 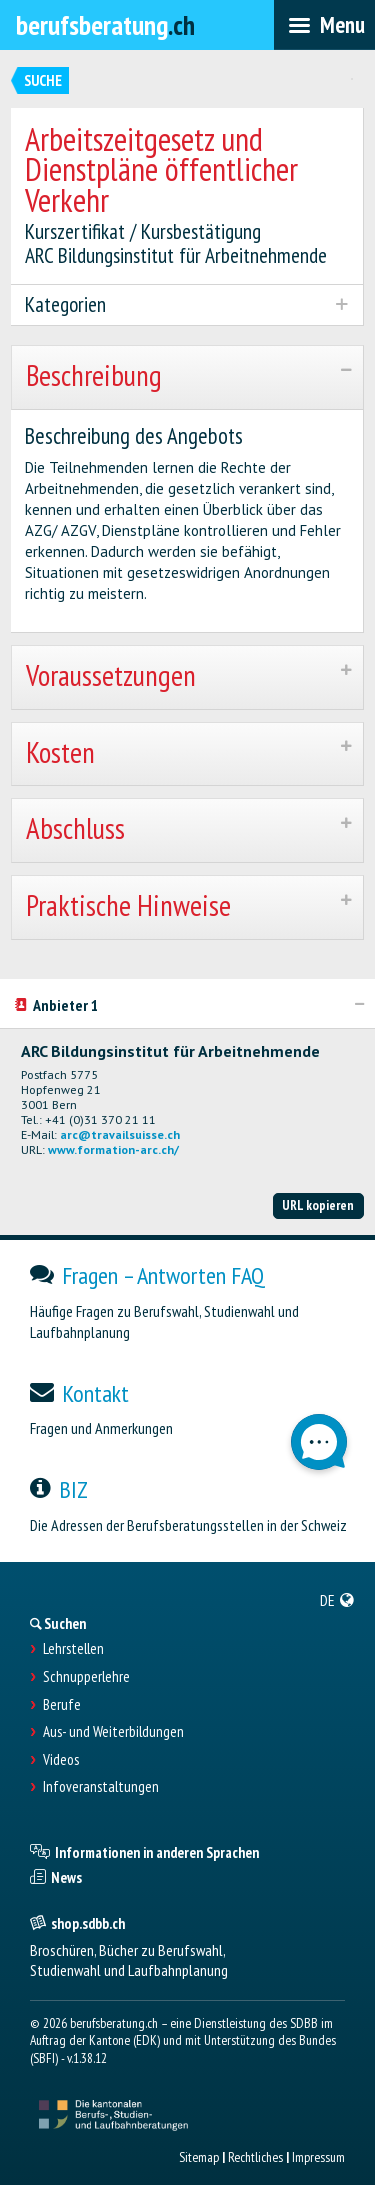 What do you see at coordinates (318, 1205) in the screenshot?
I see `URL kopieren` at bounding box center [318, 1205].